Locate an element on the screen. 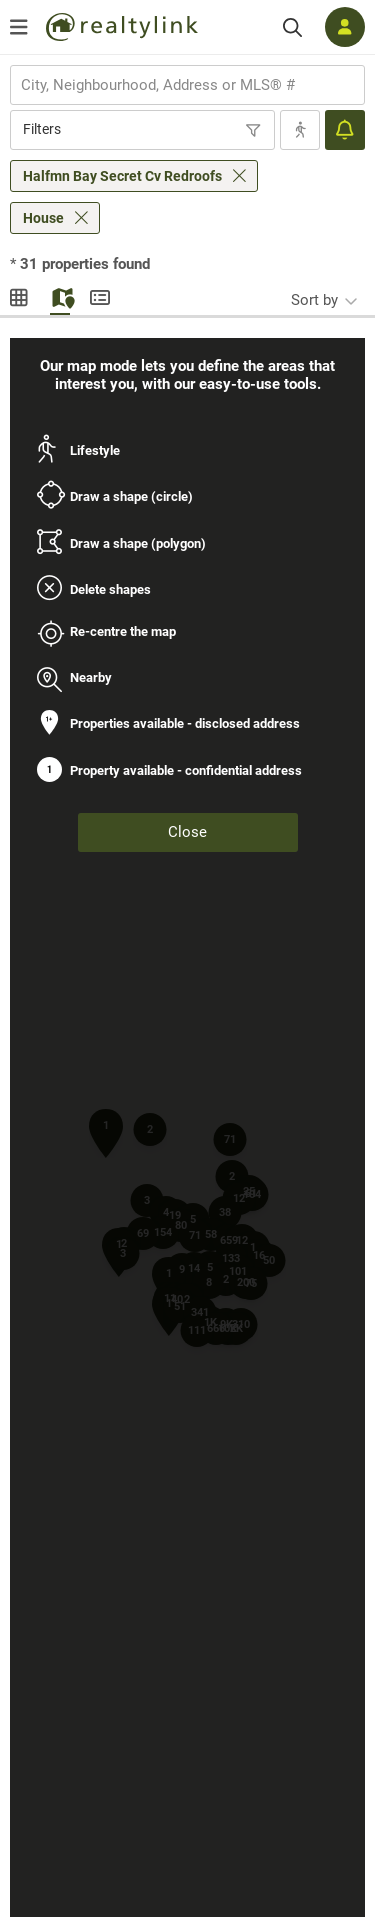  [Log in] is located at coordinates (345, 27).